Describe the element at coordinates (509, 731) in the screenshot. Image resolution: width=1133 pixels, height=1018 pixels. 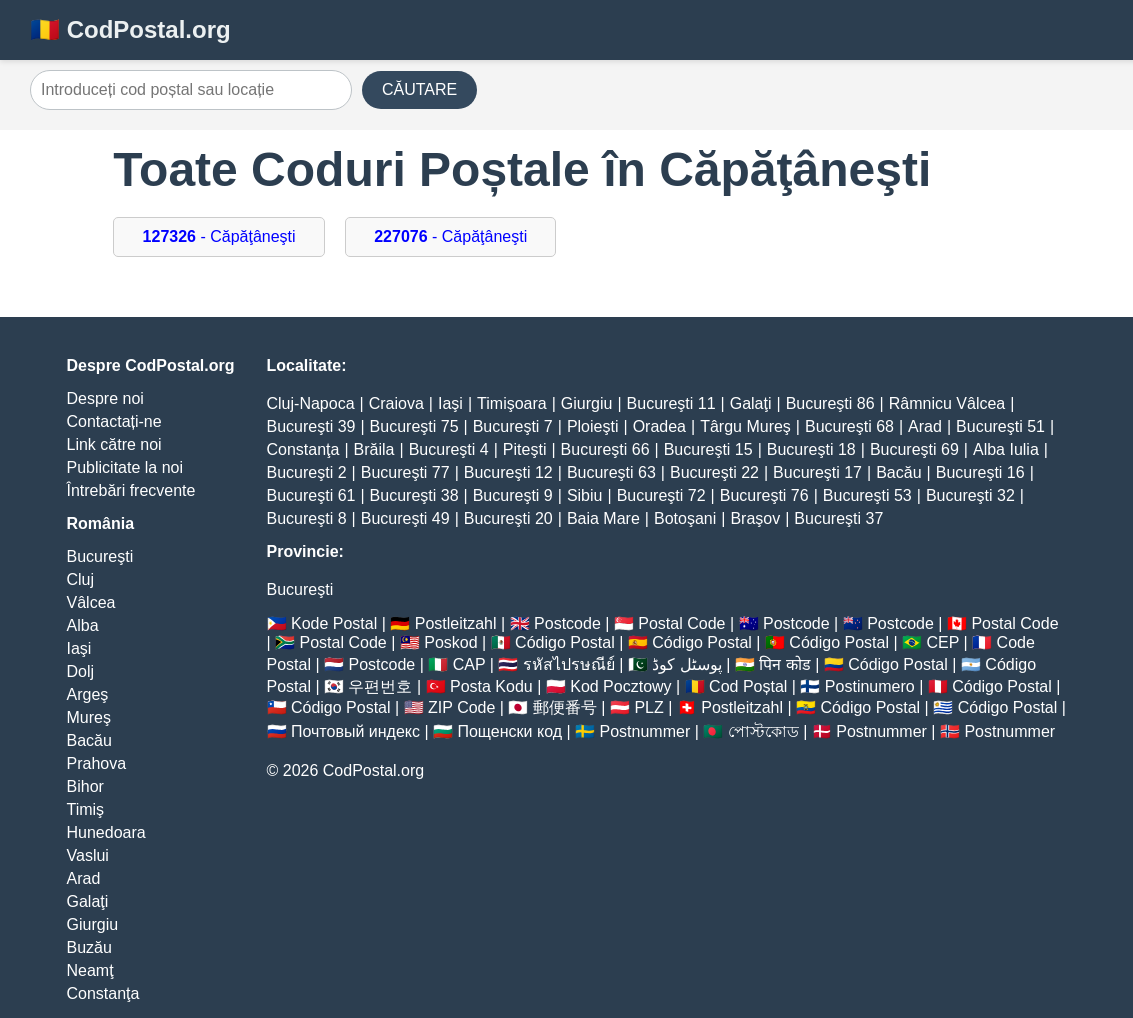
I see `Пощенски код` at that location.